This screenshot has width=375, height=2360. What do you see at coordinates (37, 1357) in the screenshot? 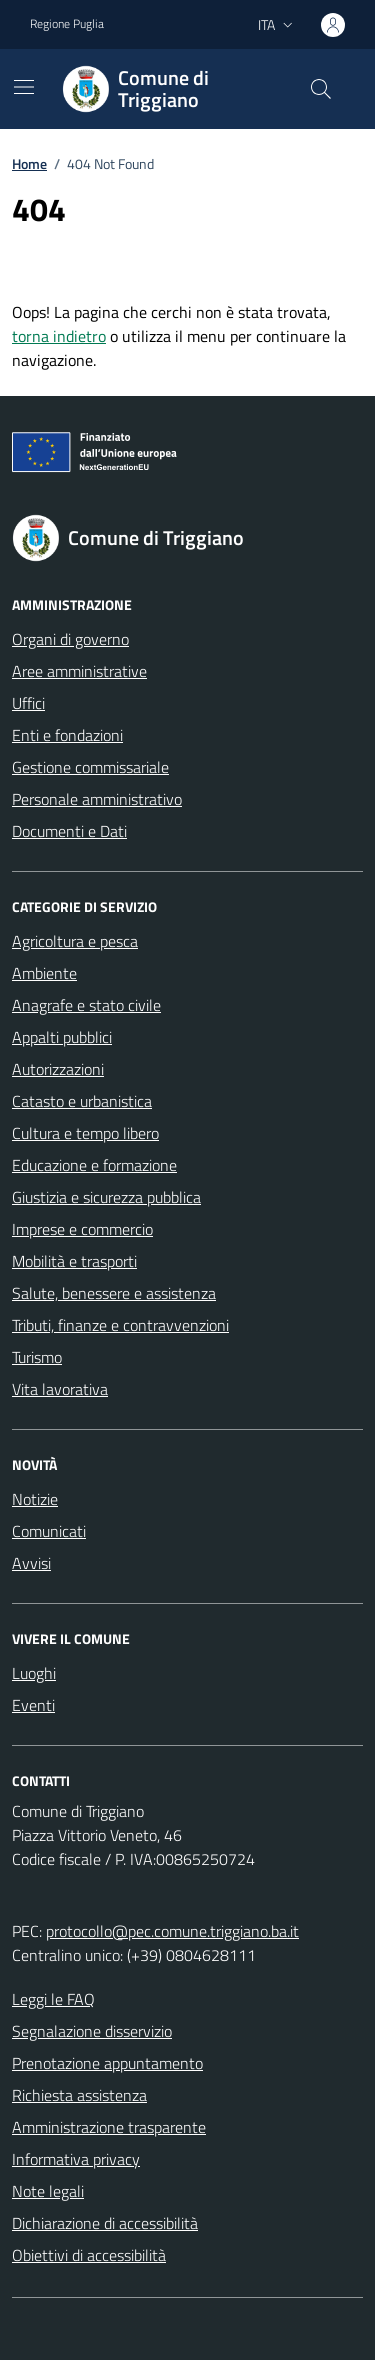
I see `Turismo` at bounding box center [37, 1357].